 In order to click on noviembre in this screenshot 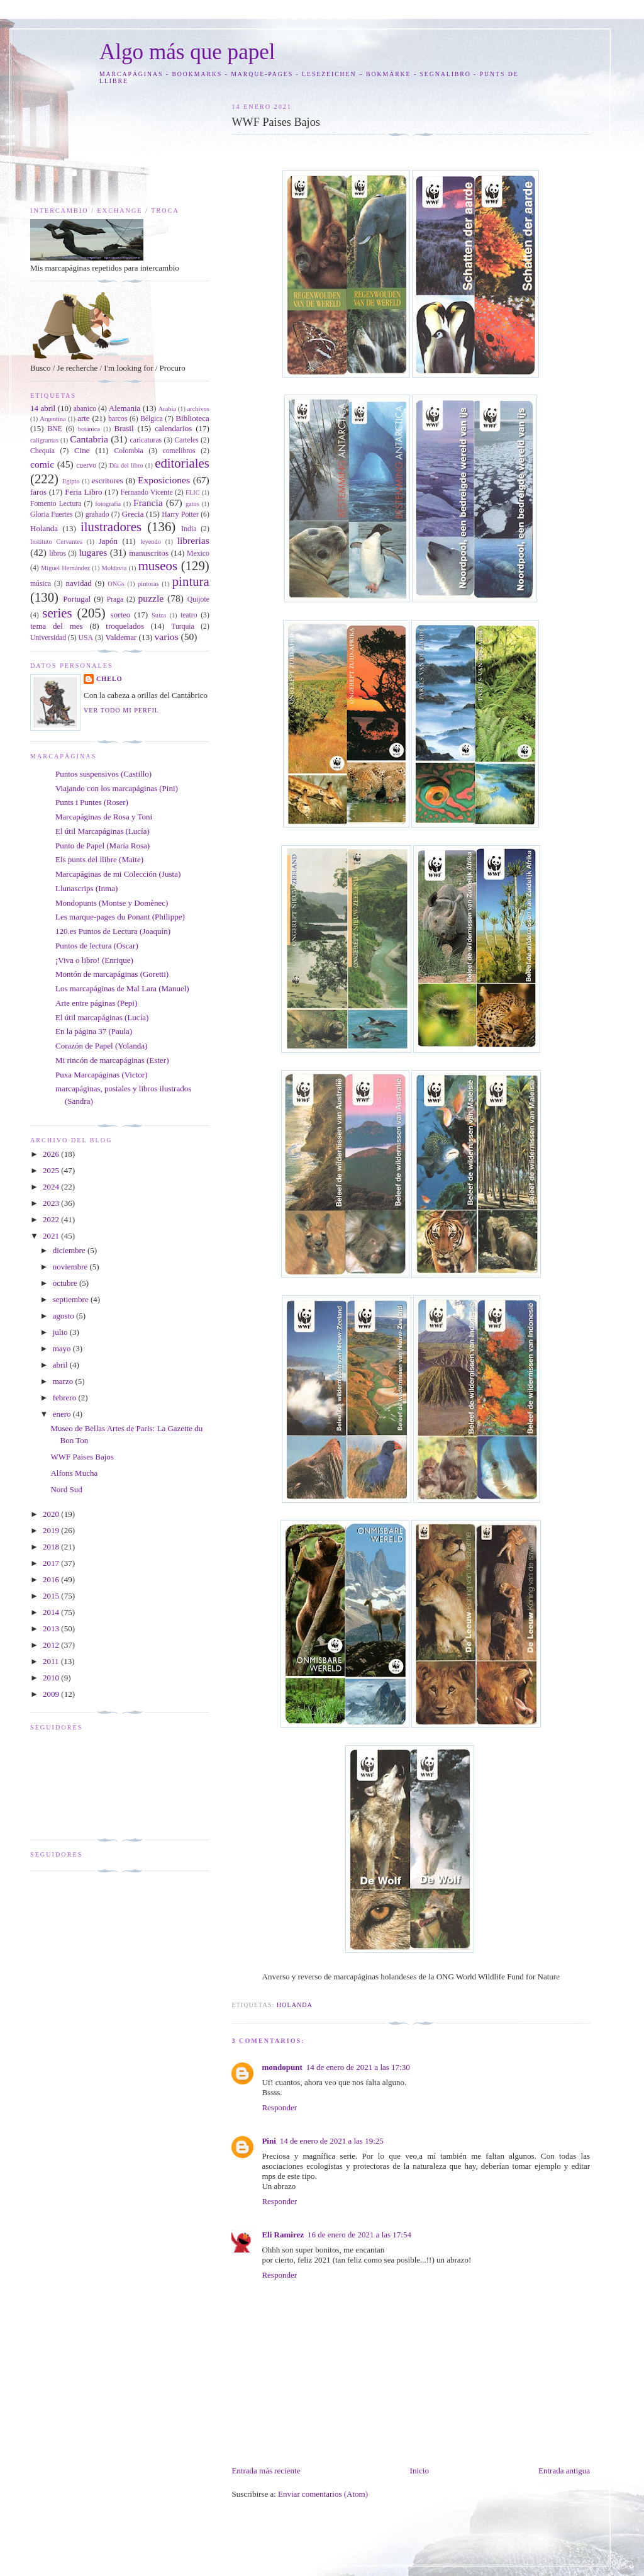, I will do `click(71, 1266)`.